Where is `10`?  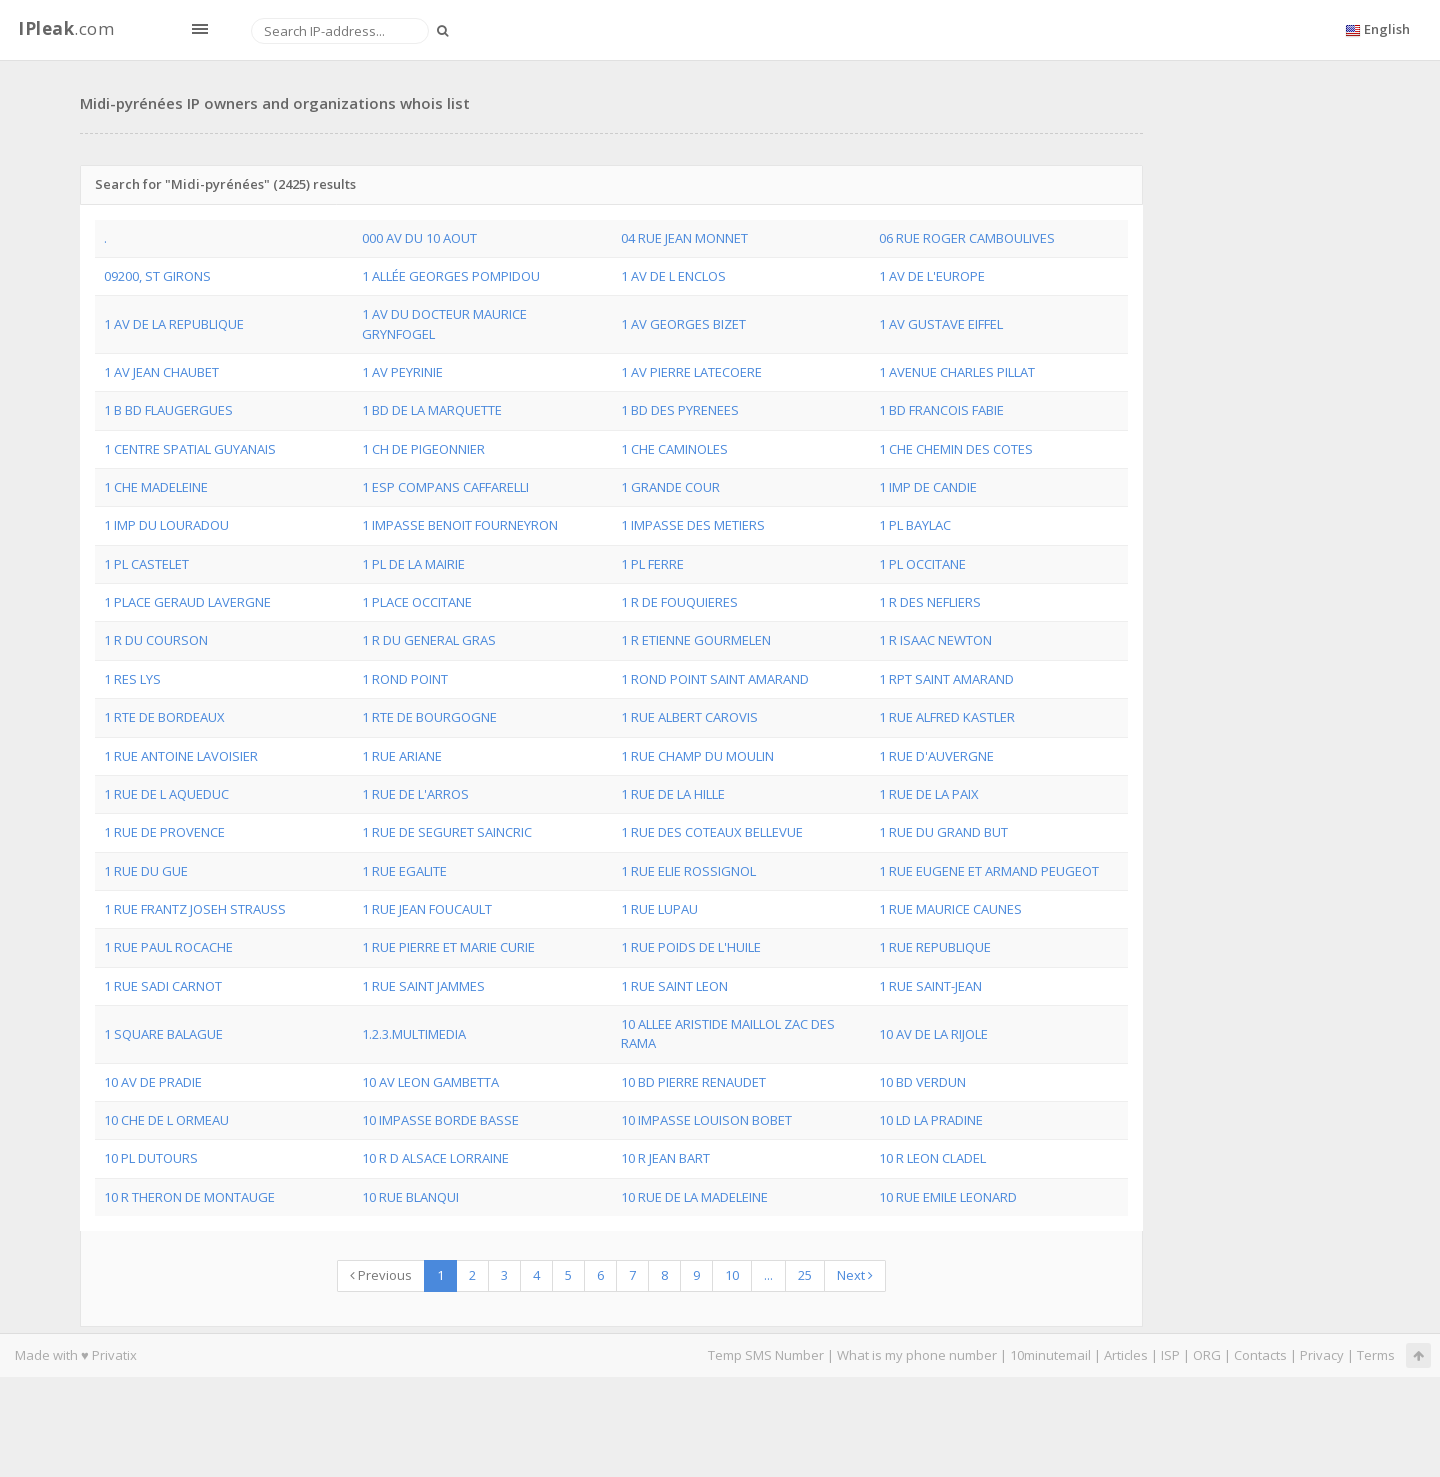 10 is located at coordinates (732, 1275).